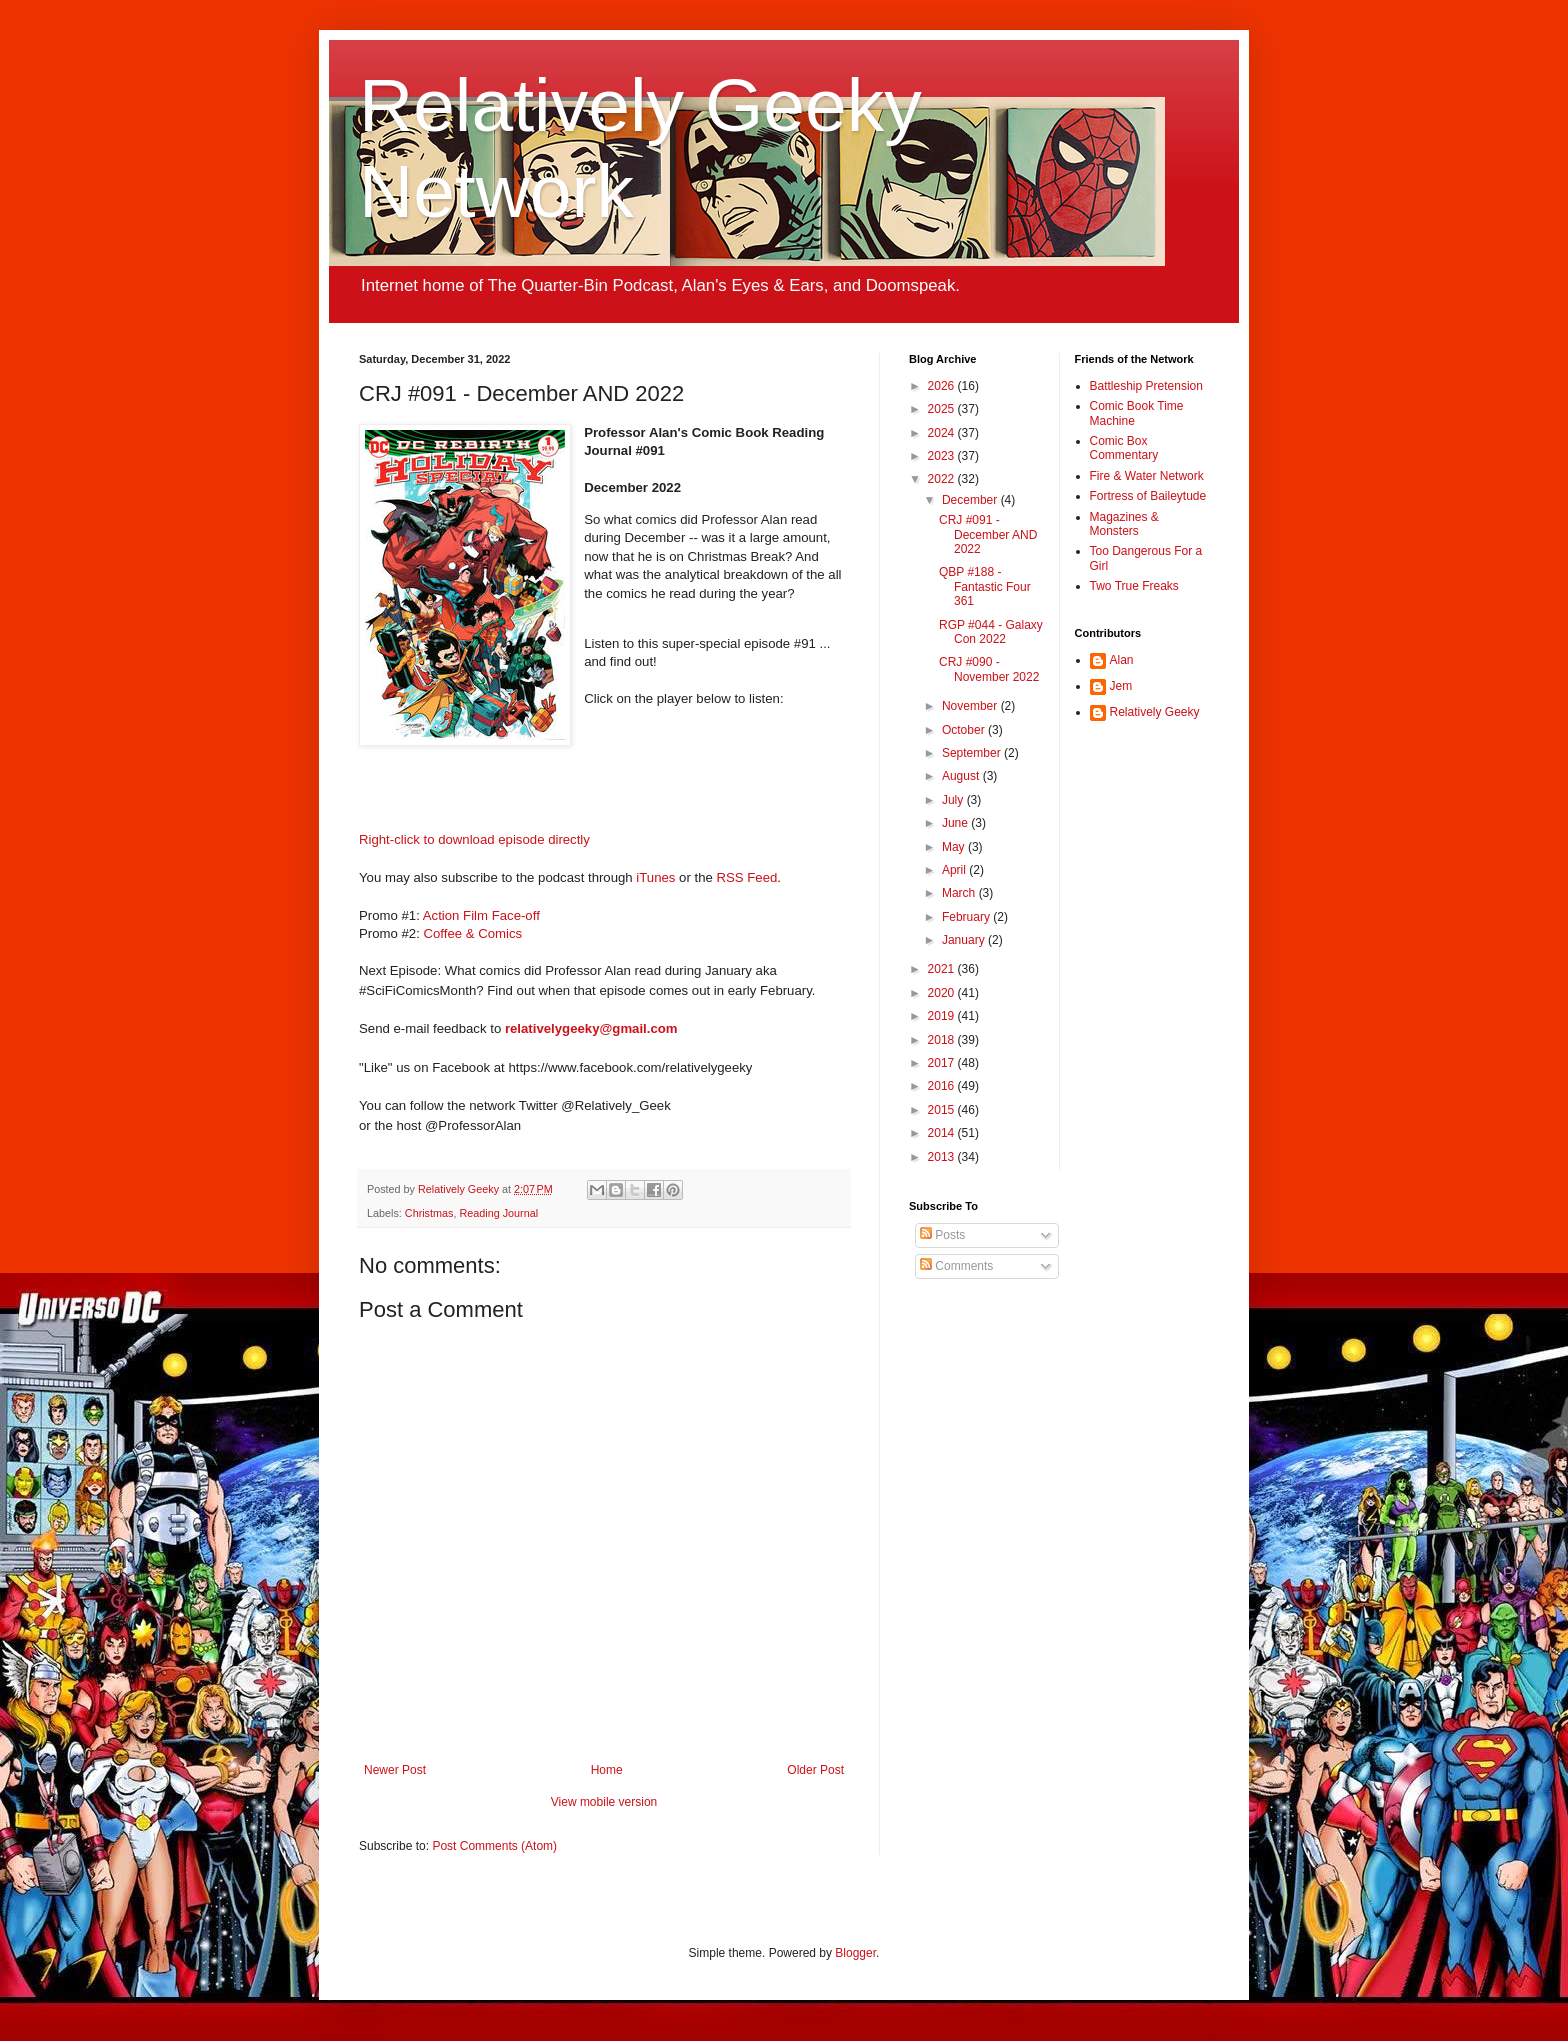 The image size is (1568, 2041). I want to click on Magazines & Monsters, so click(1124, 524).